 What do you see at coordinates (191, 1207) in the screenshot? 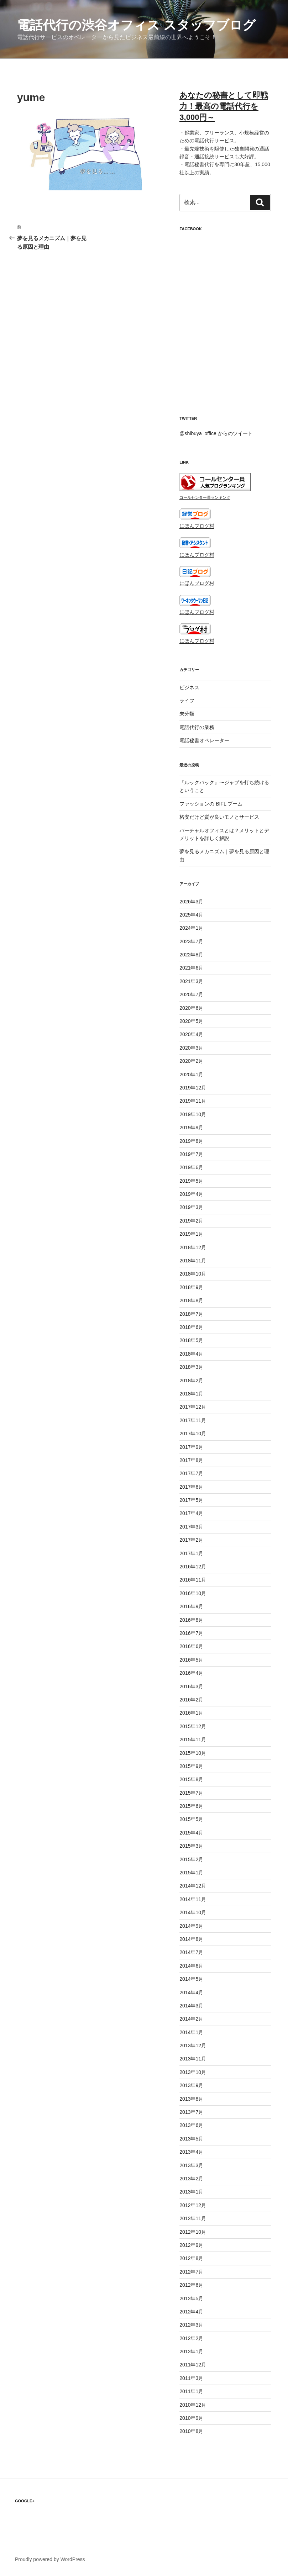
I see `2019年3月` at bounding box center [191, 1207].